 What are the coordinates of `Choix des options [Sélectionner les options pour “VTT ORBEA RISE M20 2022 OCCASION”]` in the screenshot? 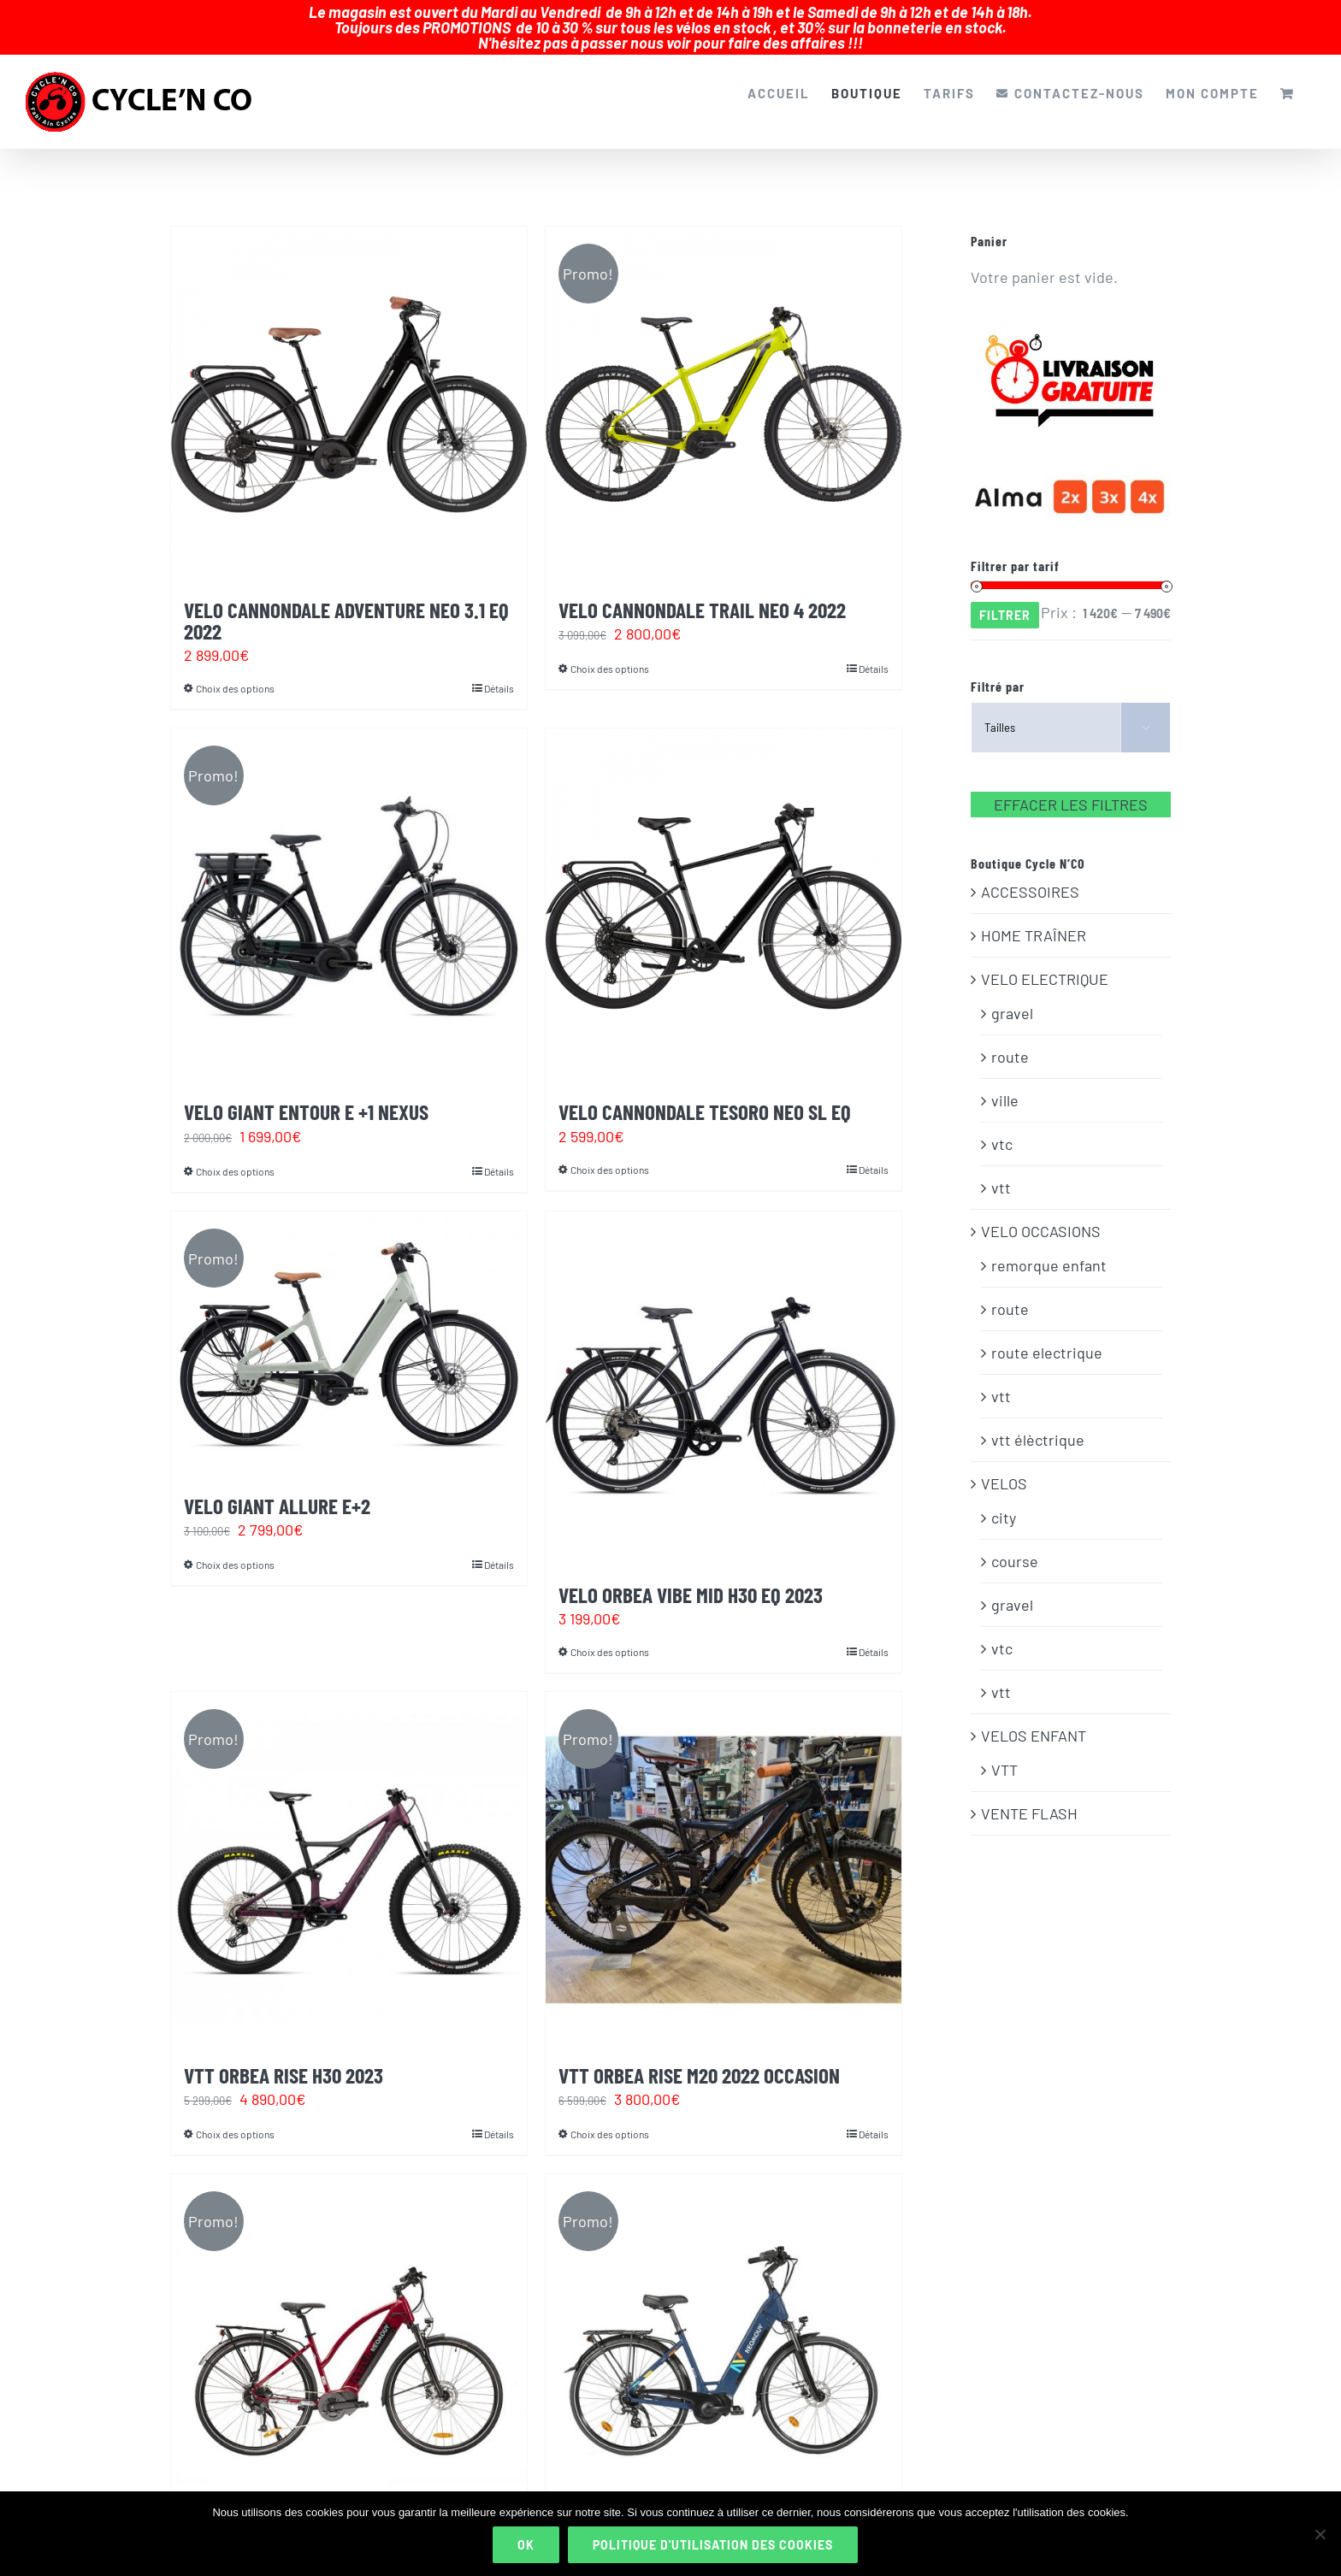 It's located at (609, 2118).